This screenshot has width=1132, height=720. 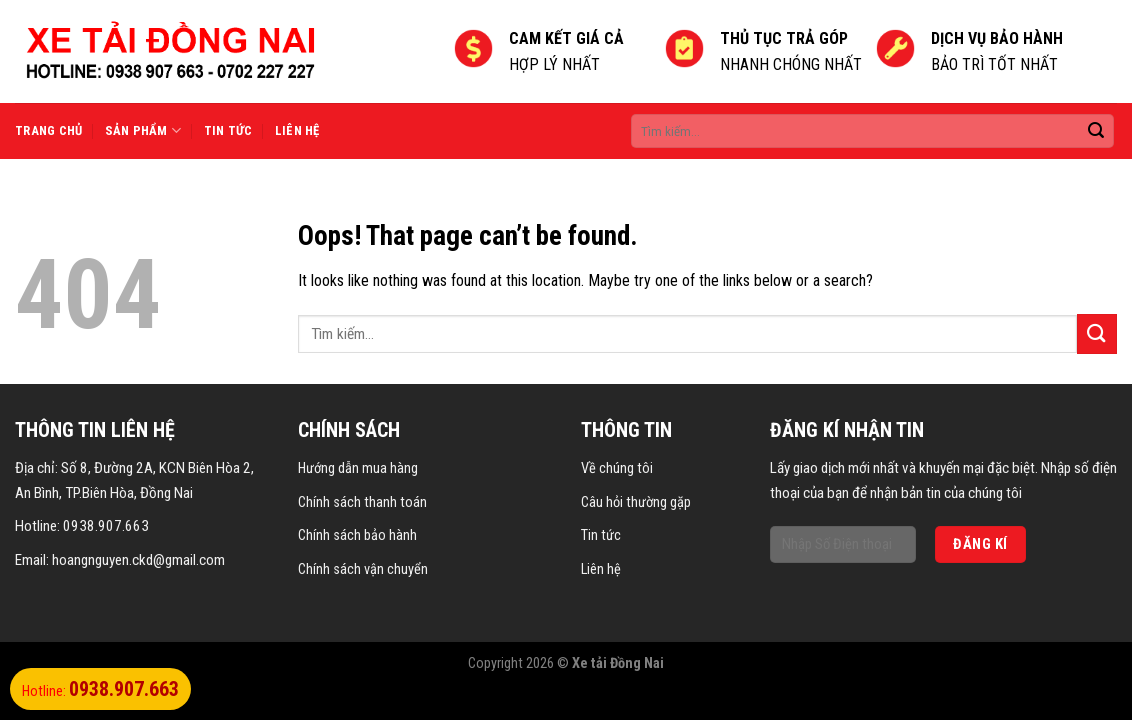 I want to click on Sản phẩm, so click(x=143, y=130).